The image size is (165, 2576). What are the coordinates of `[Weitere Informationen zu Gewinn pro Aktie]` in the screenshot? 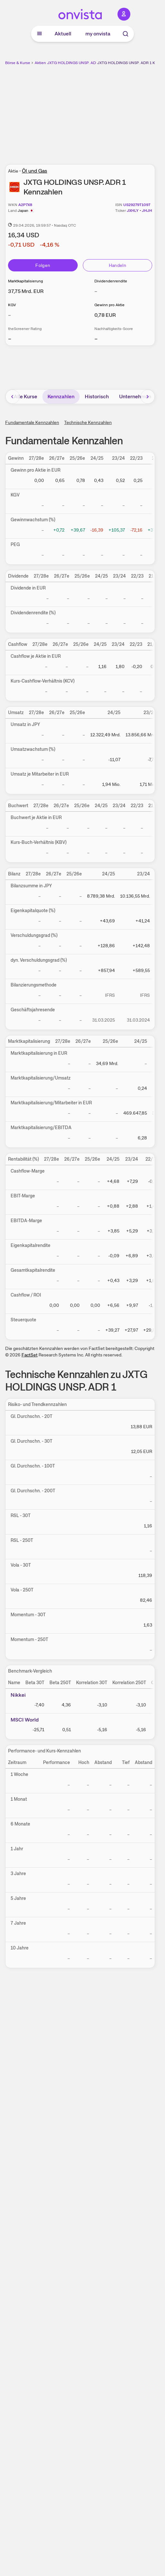 It's located at (105, 315).